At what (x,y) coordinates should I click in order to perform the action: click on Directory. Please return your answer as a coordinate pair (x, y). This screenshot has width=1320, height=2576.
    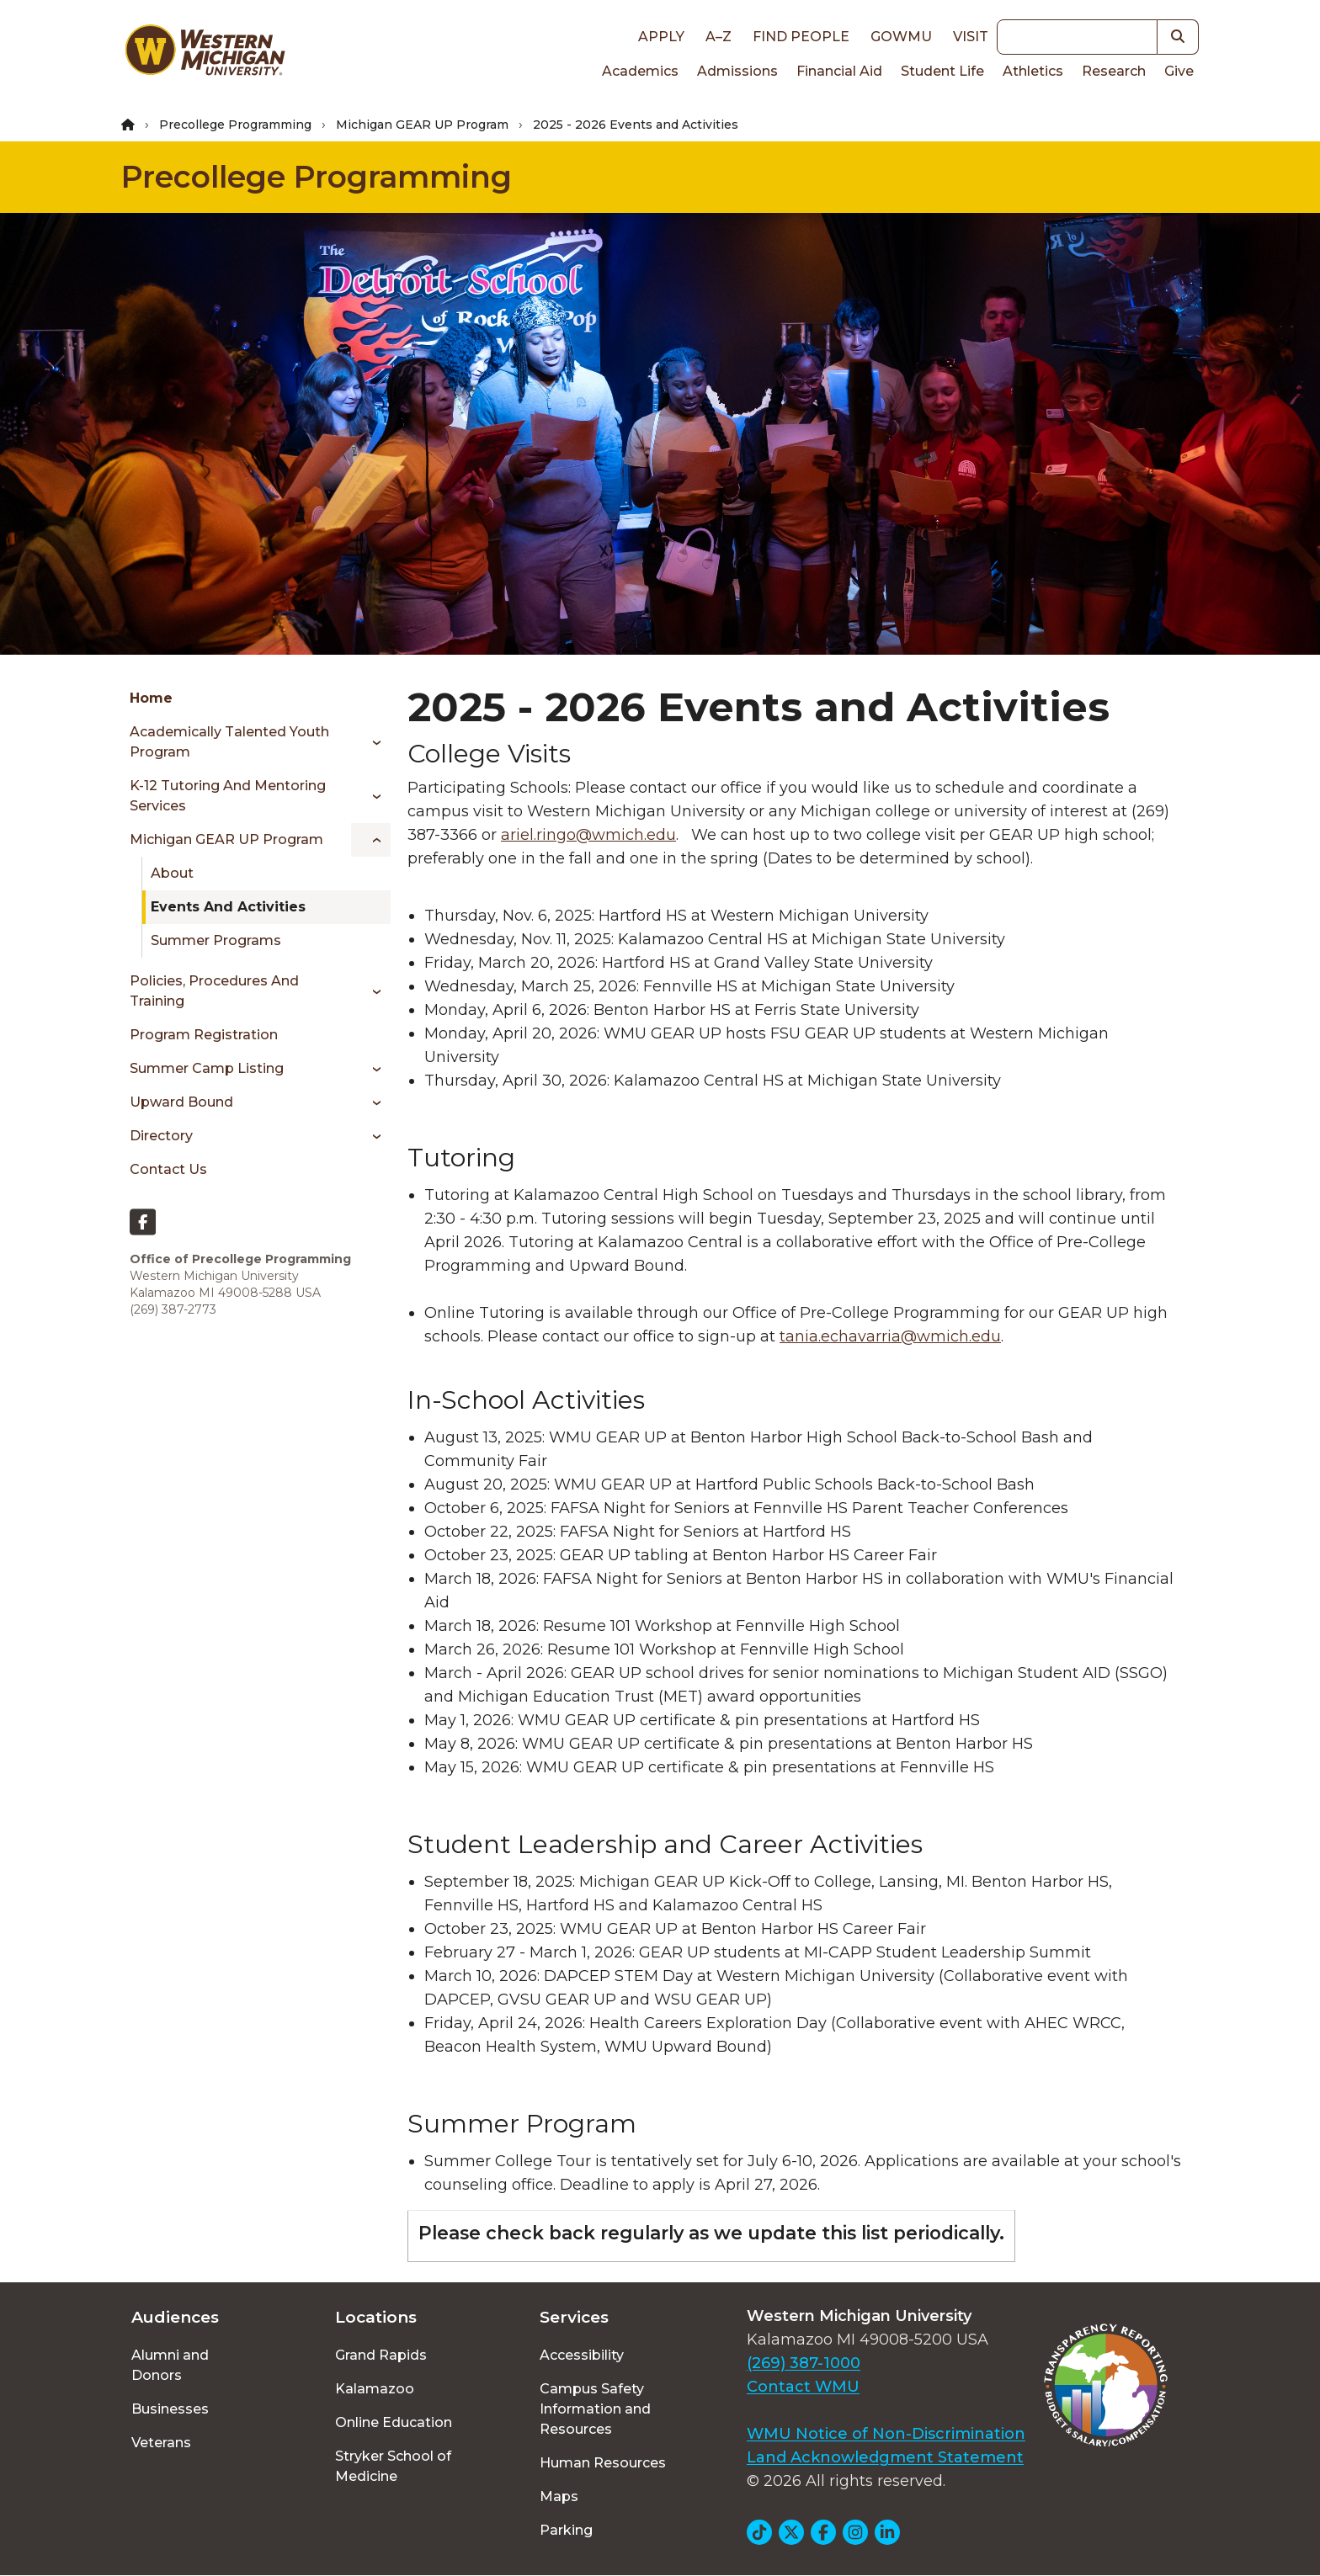
    Looking at the image, I should click on (161, 1136).